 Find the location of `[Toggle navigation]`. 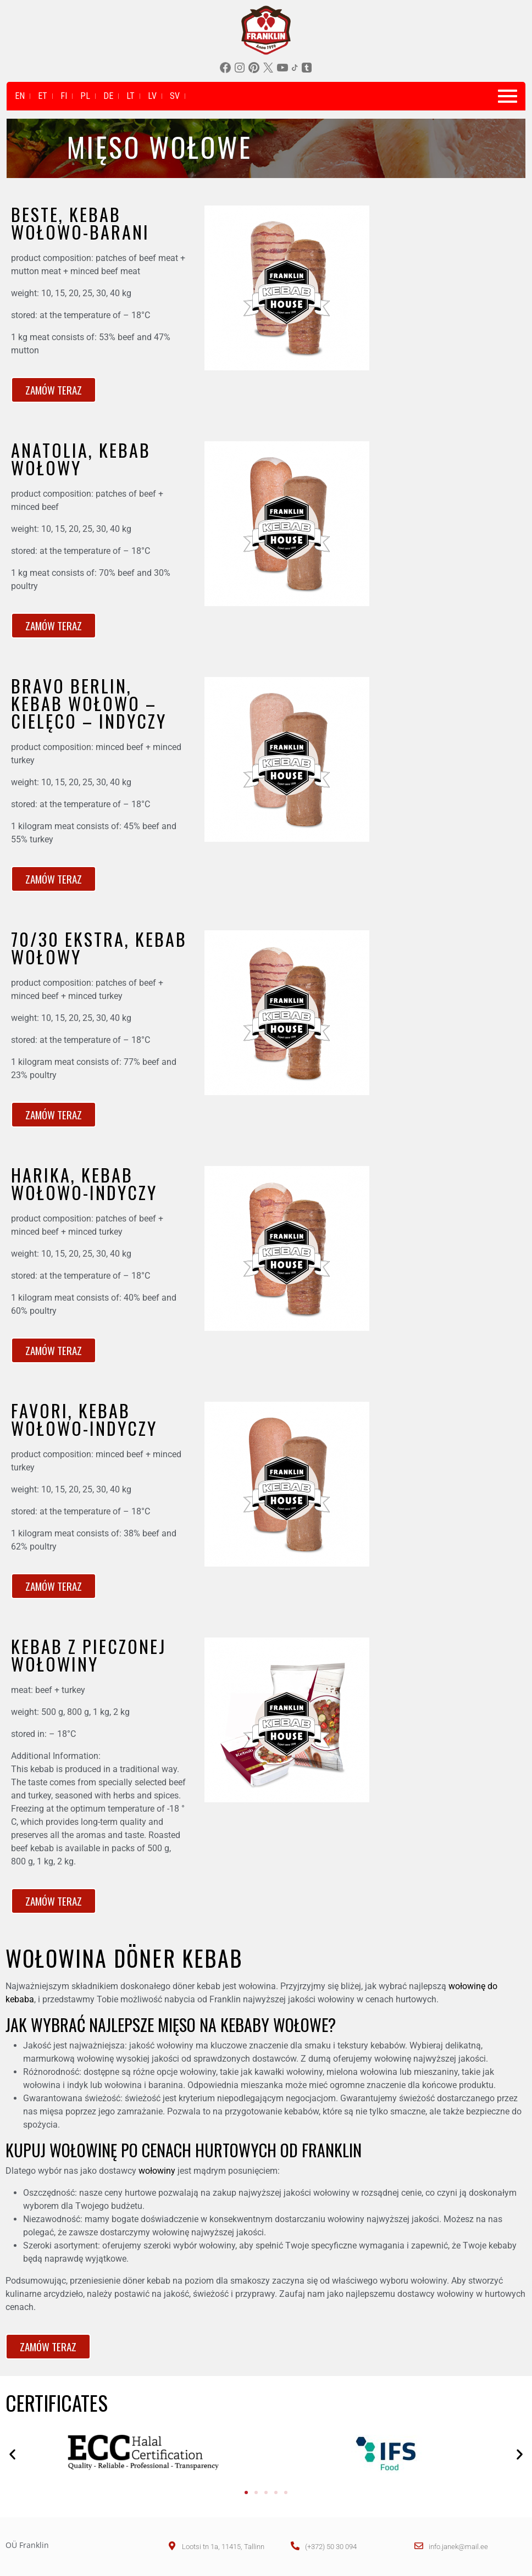

[Toggle navigation] is located at coordinates (507, 96).